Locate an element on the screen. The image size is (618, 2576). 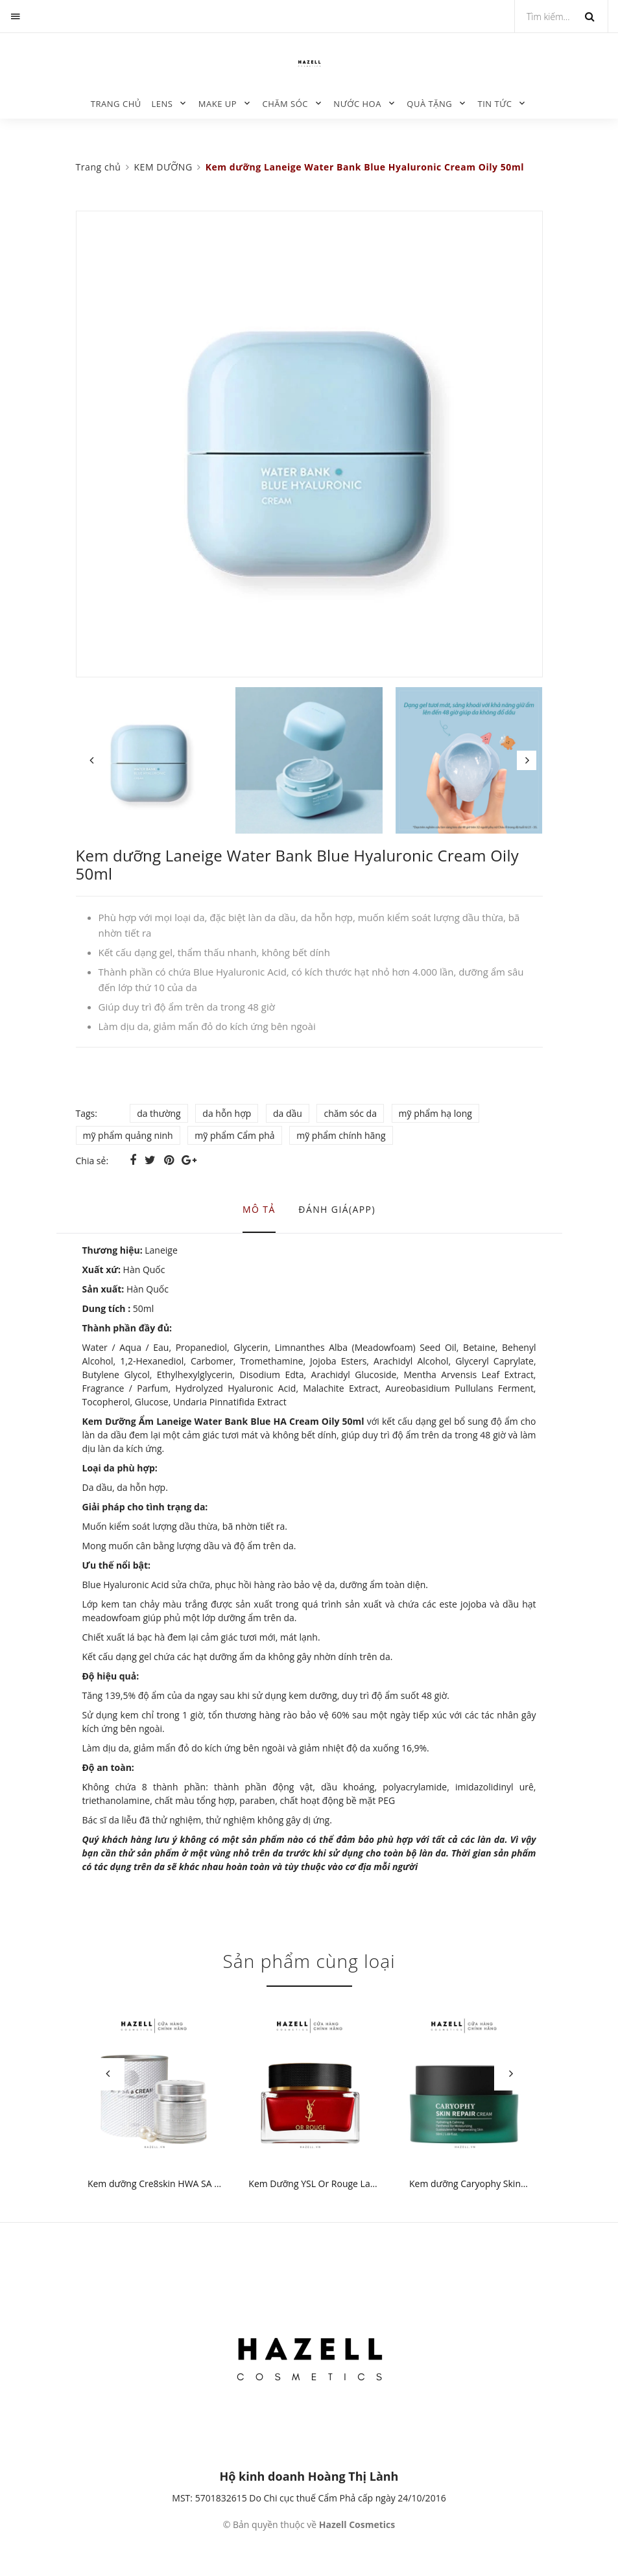
mỹ phẩm Cẩm phả is located at coordinates (234, 1135).